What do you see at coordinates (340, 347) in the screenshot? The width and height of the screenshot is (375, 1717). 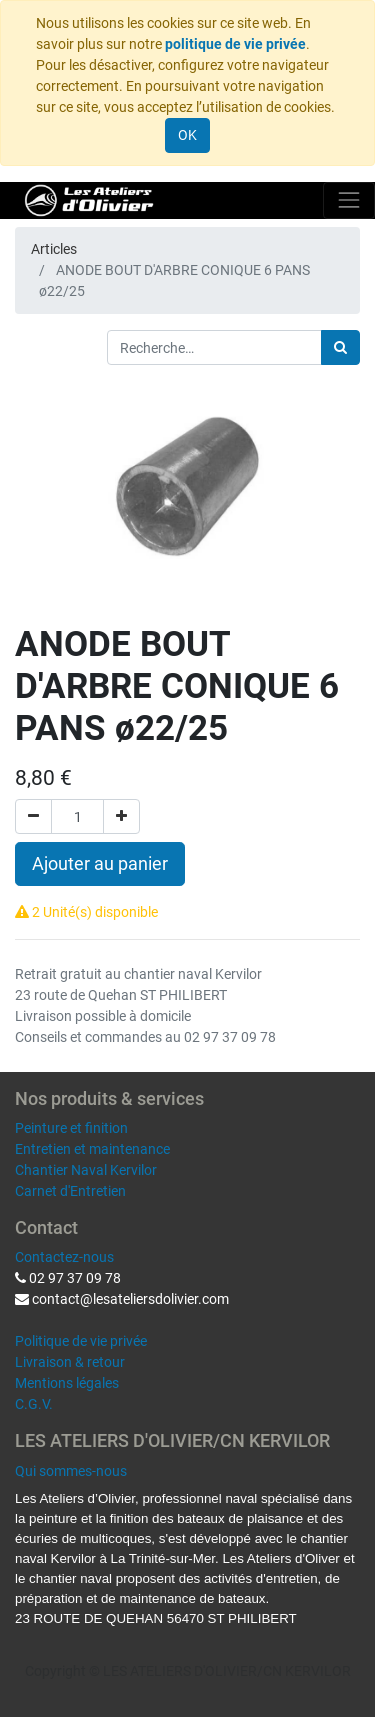 I see `[Rechercher]` at bounding box center [340, 347].